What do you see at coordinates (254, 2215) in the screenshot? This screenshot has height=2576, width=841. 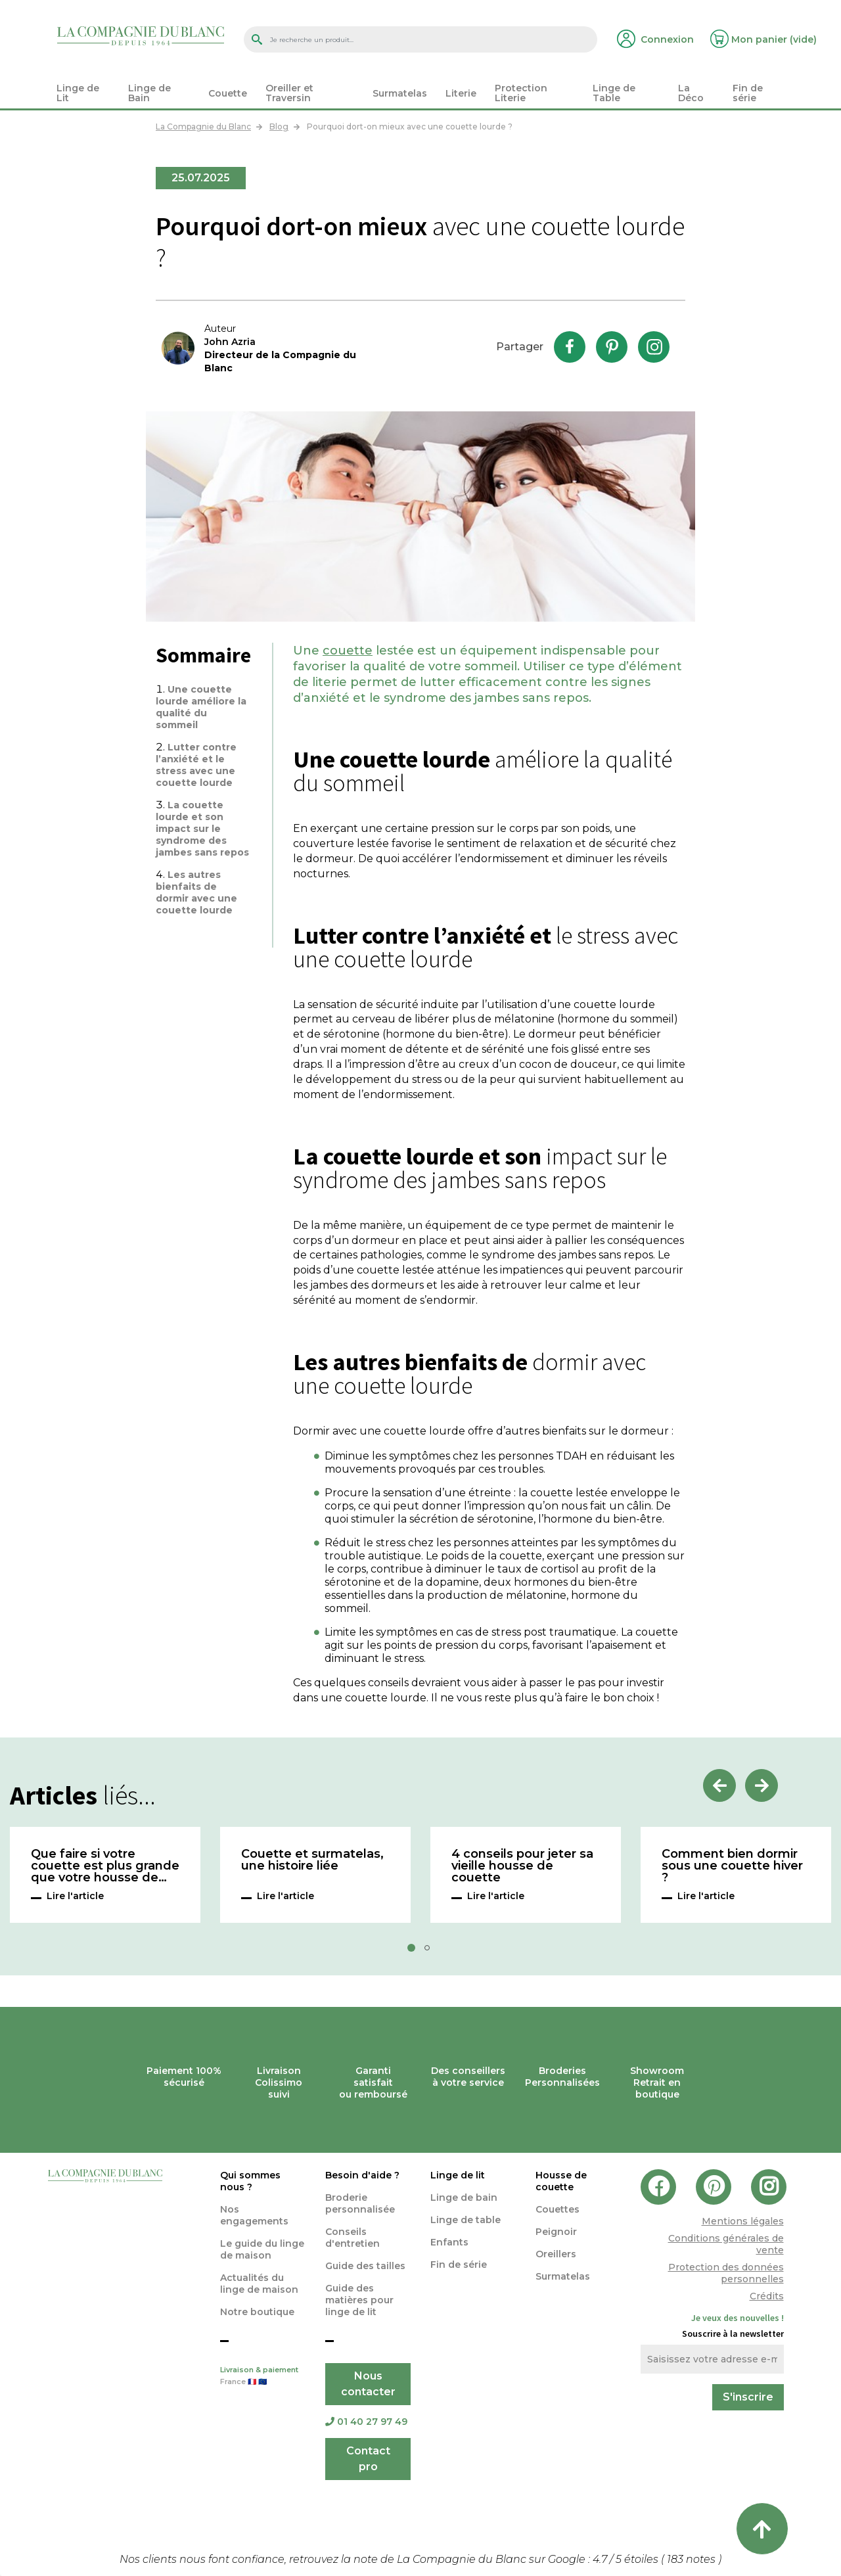 I see `Nos engagements` at bounding box center [254, 2215].